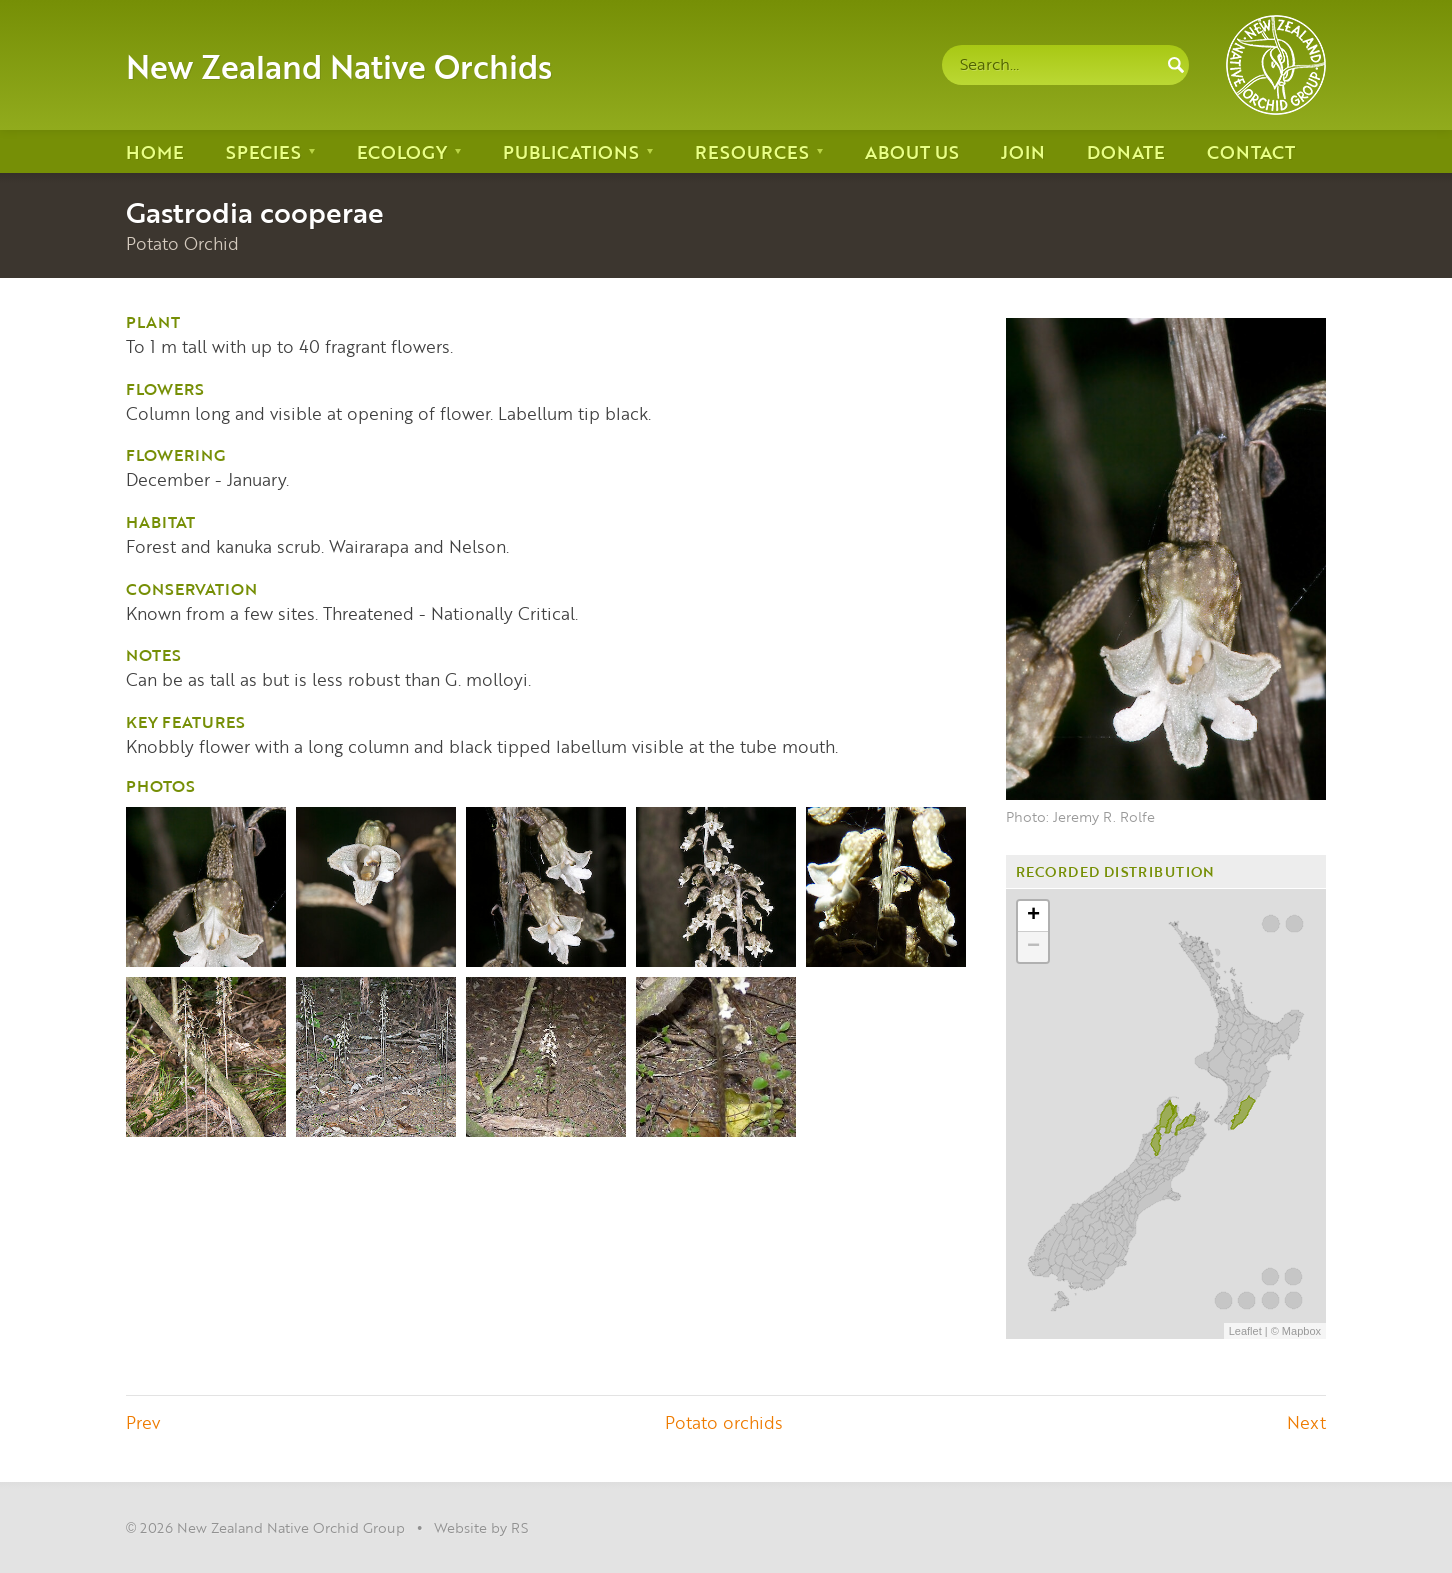  What do you see at coordinates (1033, 916) in the screenshot?
I see `+ [button]` at bounding box center [1033, 916].